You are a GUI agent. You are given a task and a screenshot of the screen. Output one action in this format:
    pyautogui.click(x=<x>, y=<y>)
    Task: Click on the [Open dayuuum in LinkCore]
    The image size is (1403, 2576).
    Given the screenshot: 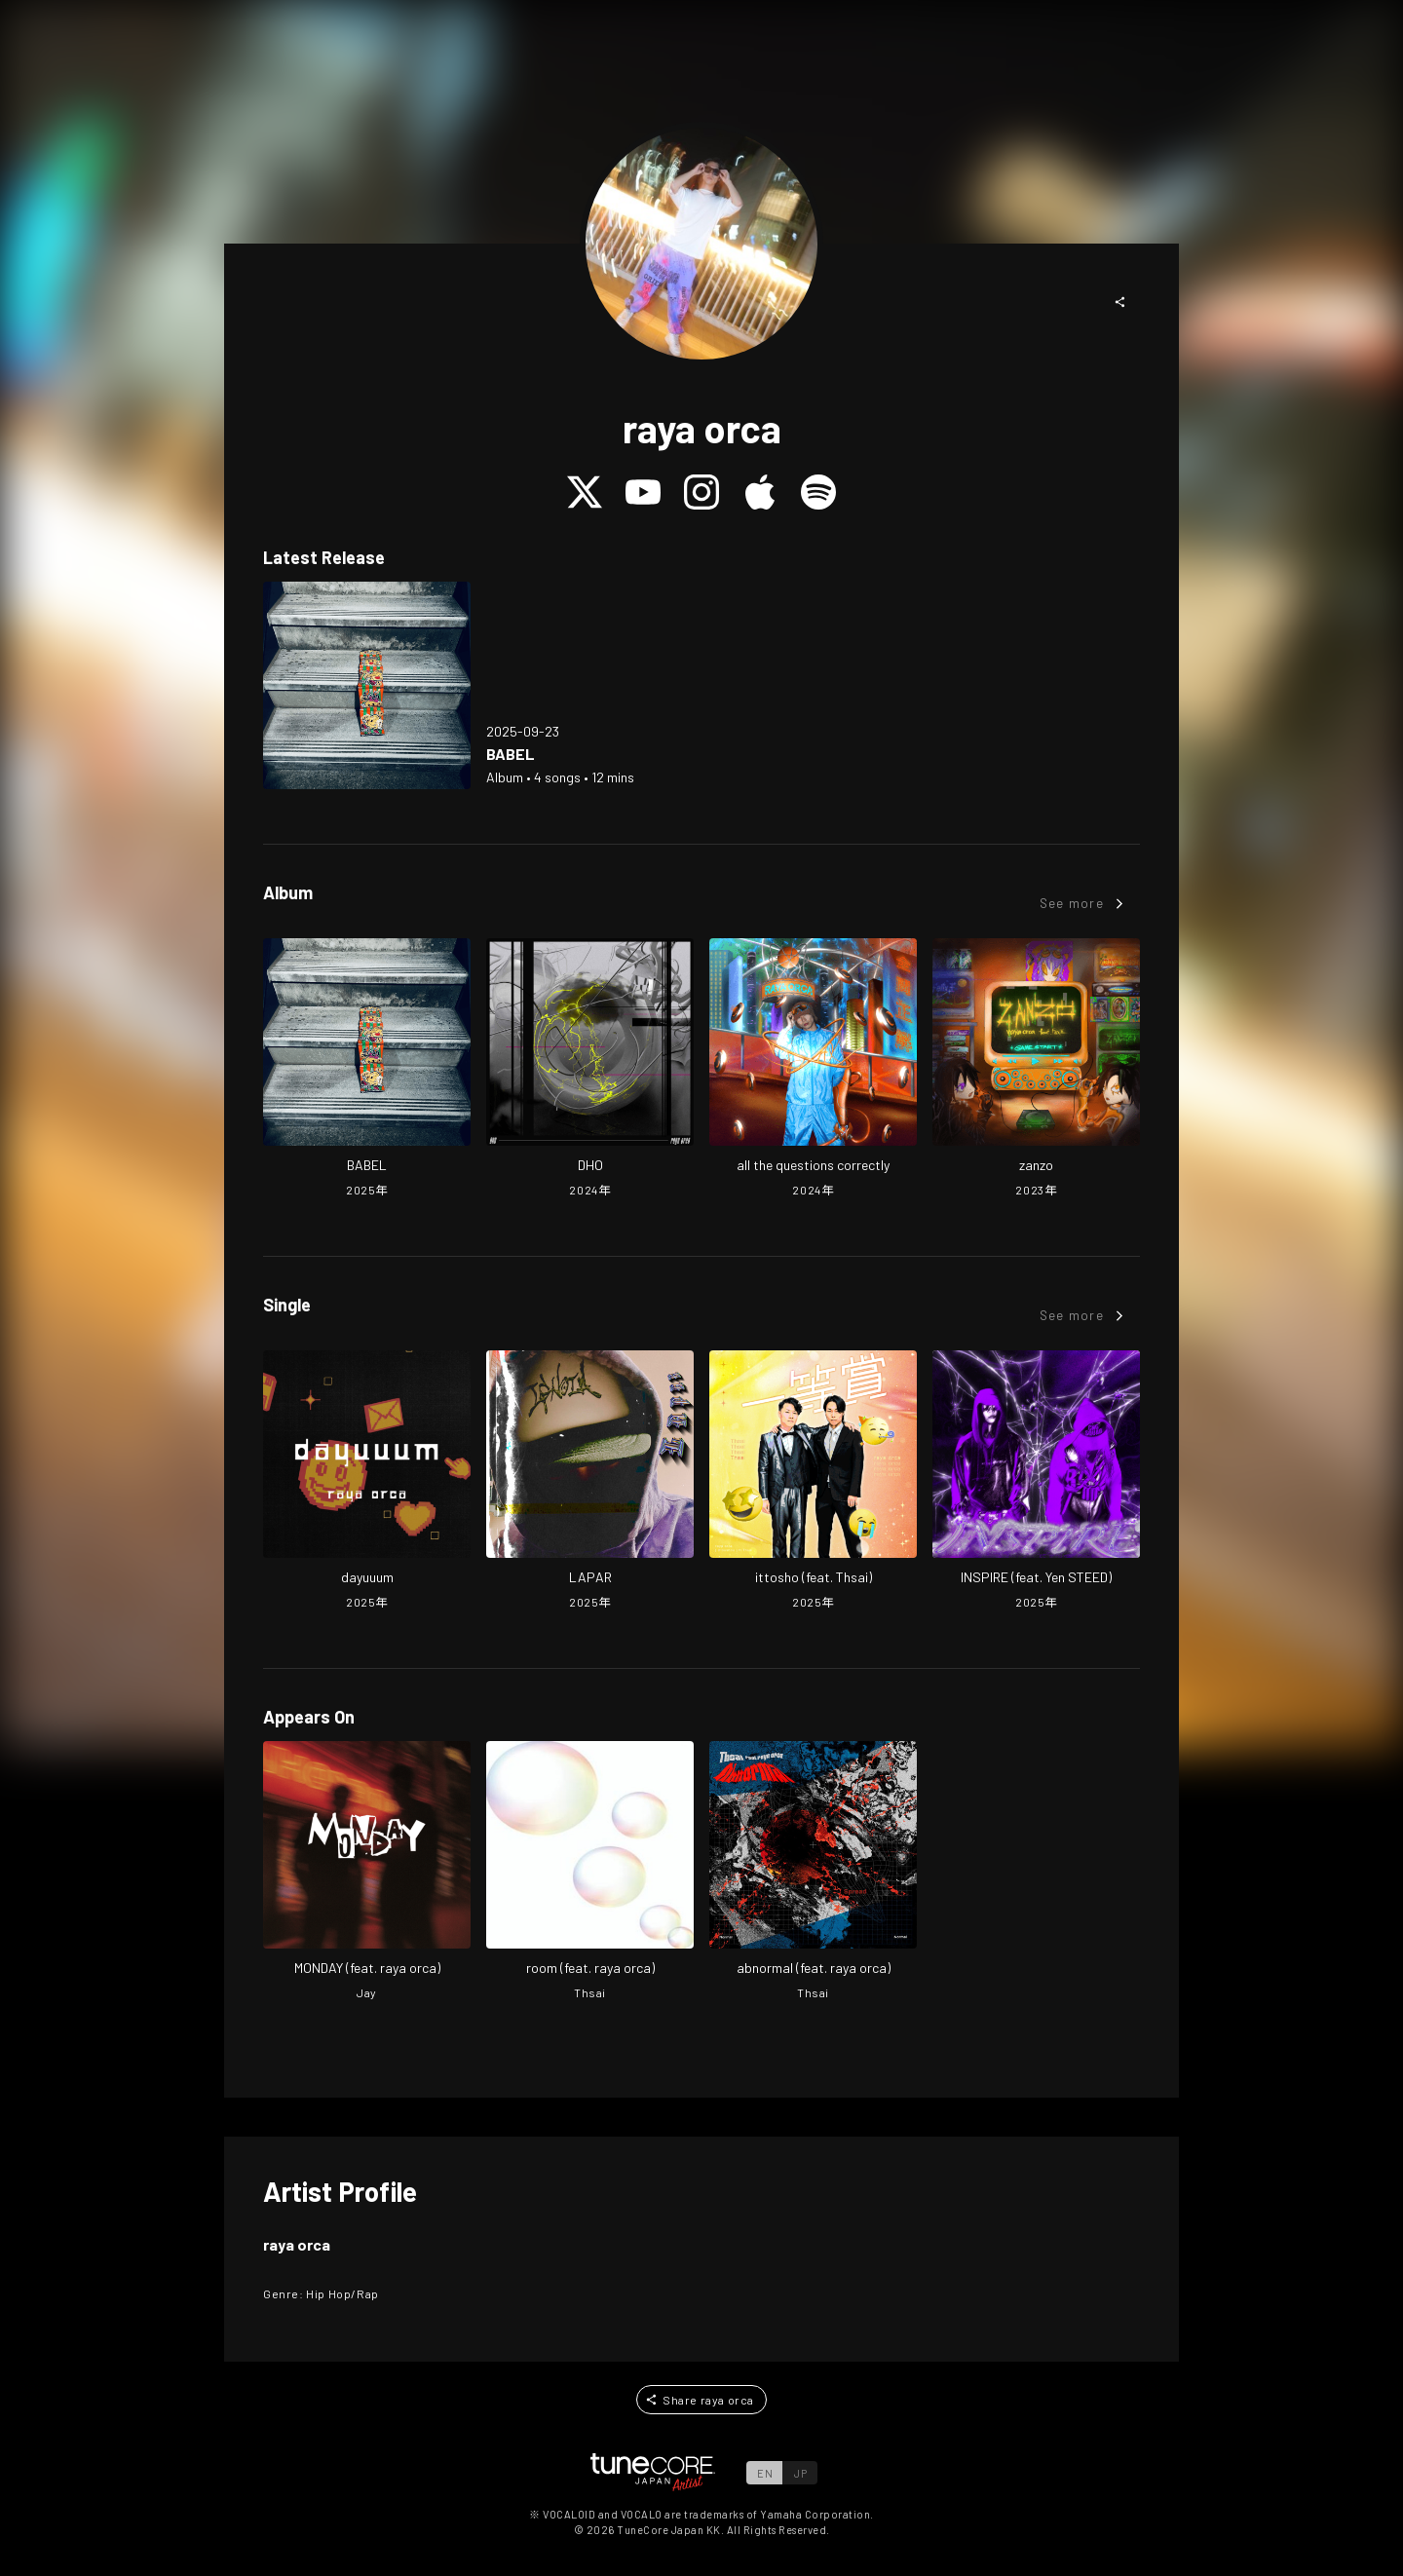 What is the action you would take?
    pyautogui.click(x=367, y=1481)
    